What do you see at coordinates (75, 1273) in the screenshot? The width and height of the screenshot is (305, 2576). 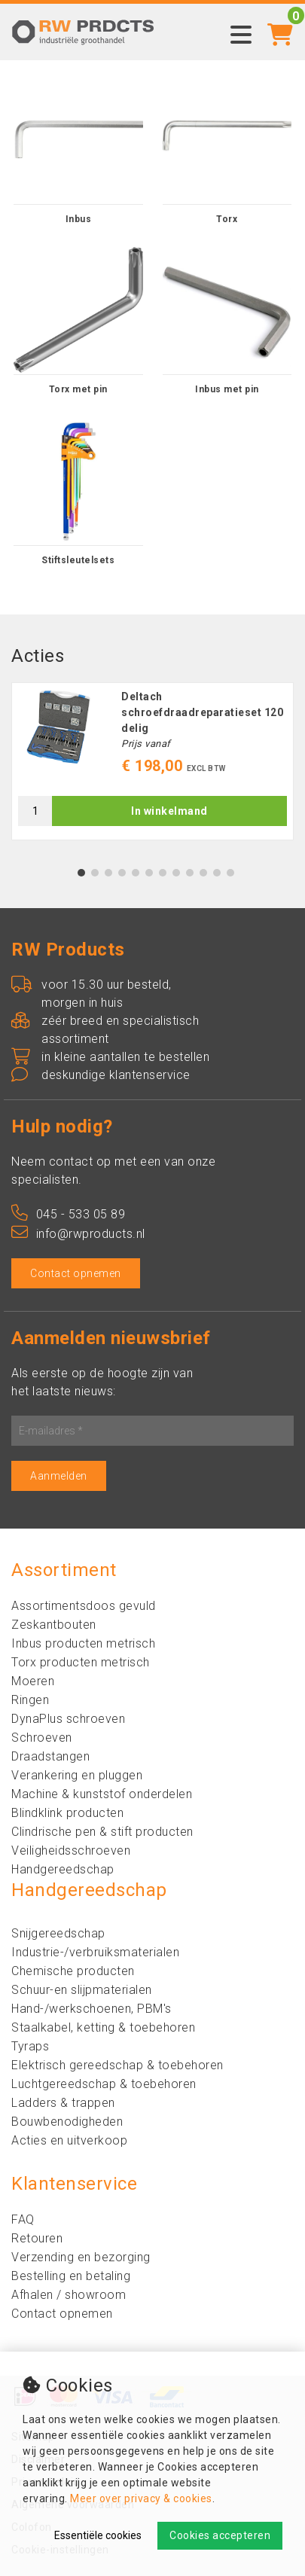 I see `Contact opnemen` at bounding box center [75, 1273].